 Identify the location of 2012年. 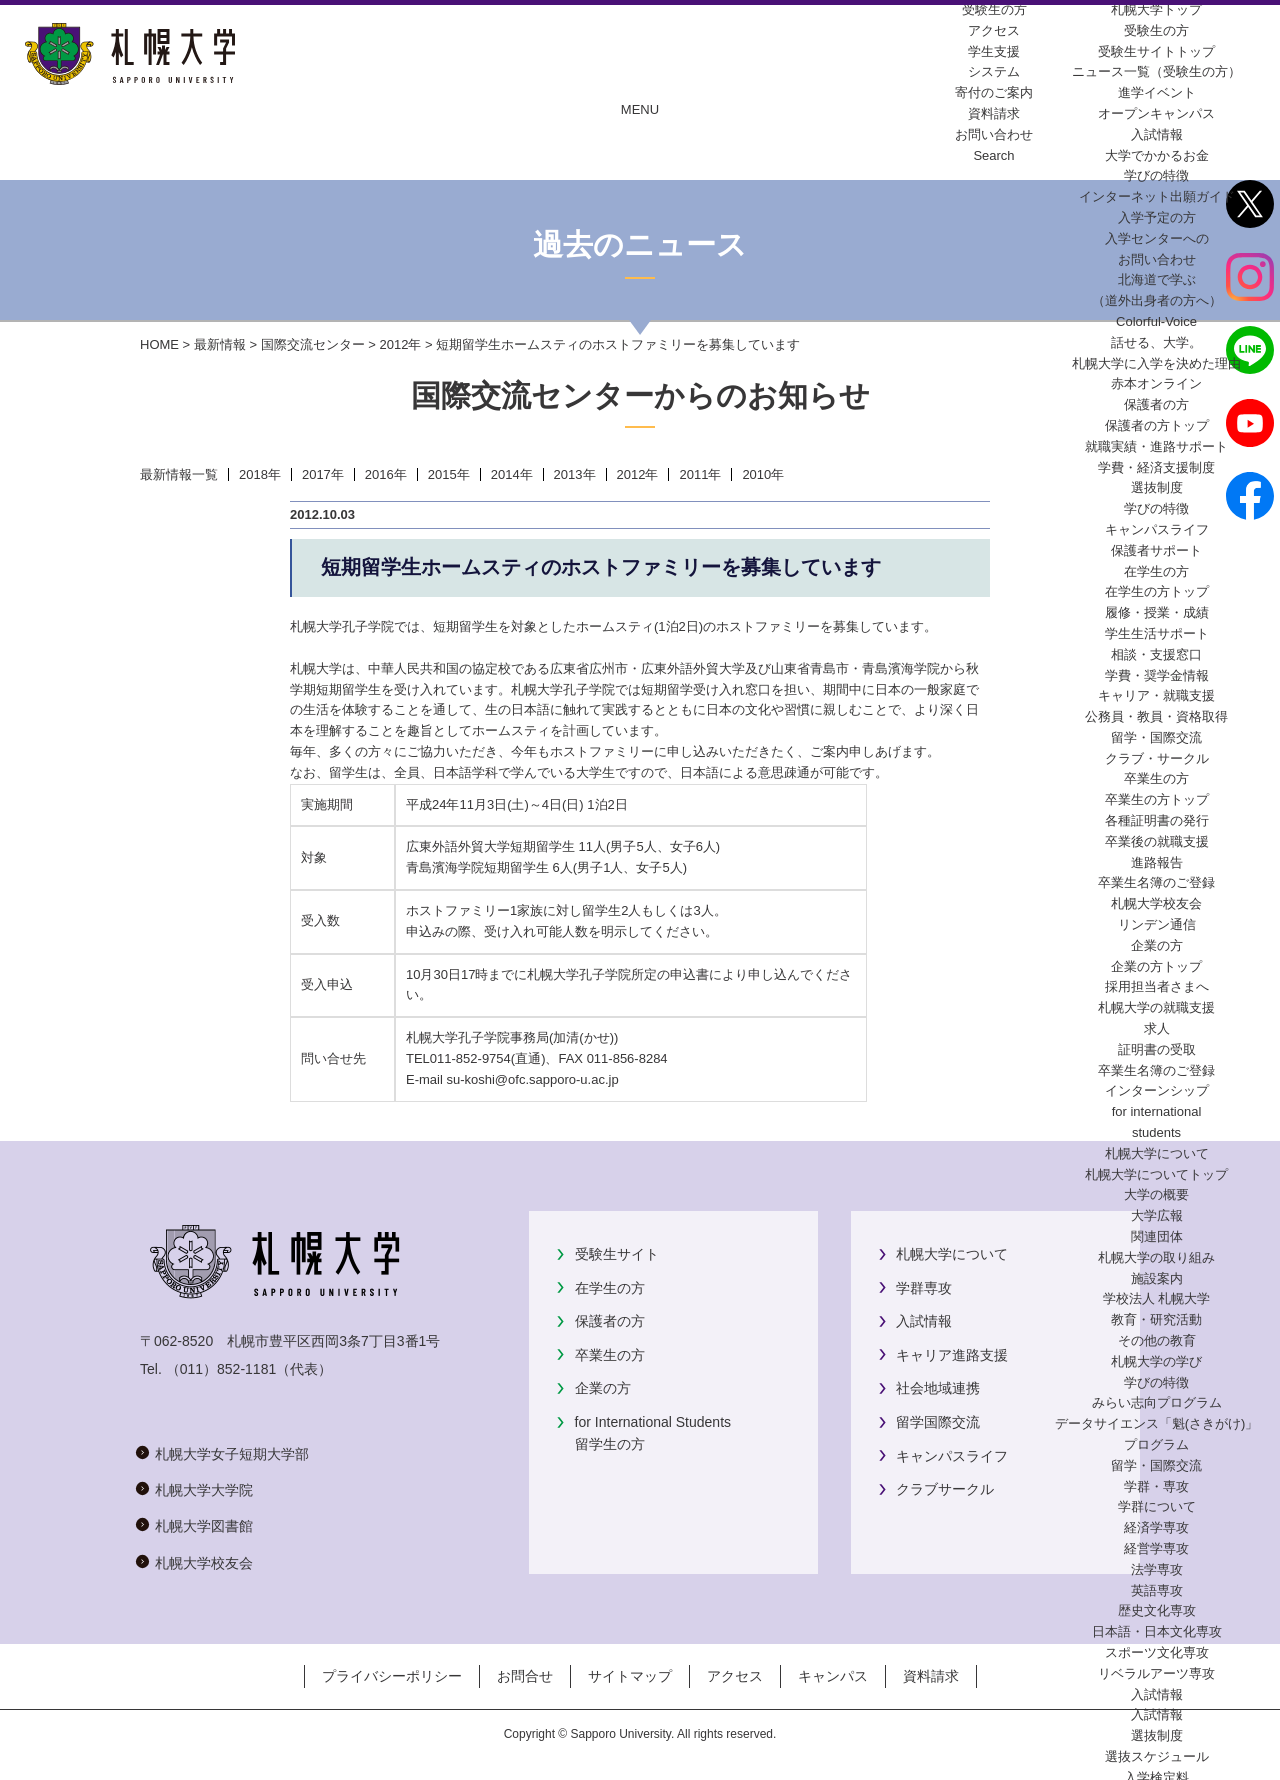
(400, 344).